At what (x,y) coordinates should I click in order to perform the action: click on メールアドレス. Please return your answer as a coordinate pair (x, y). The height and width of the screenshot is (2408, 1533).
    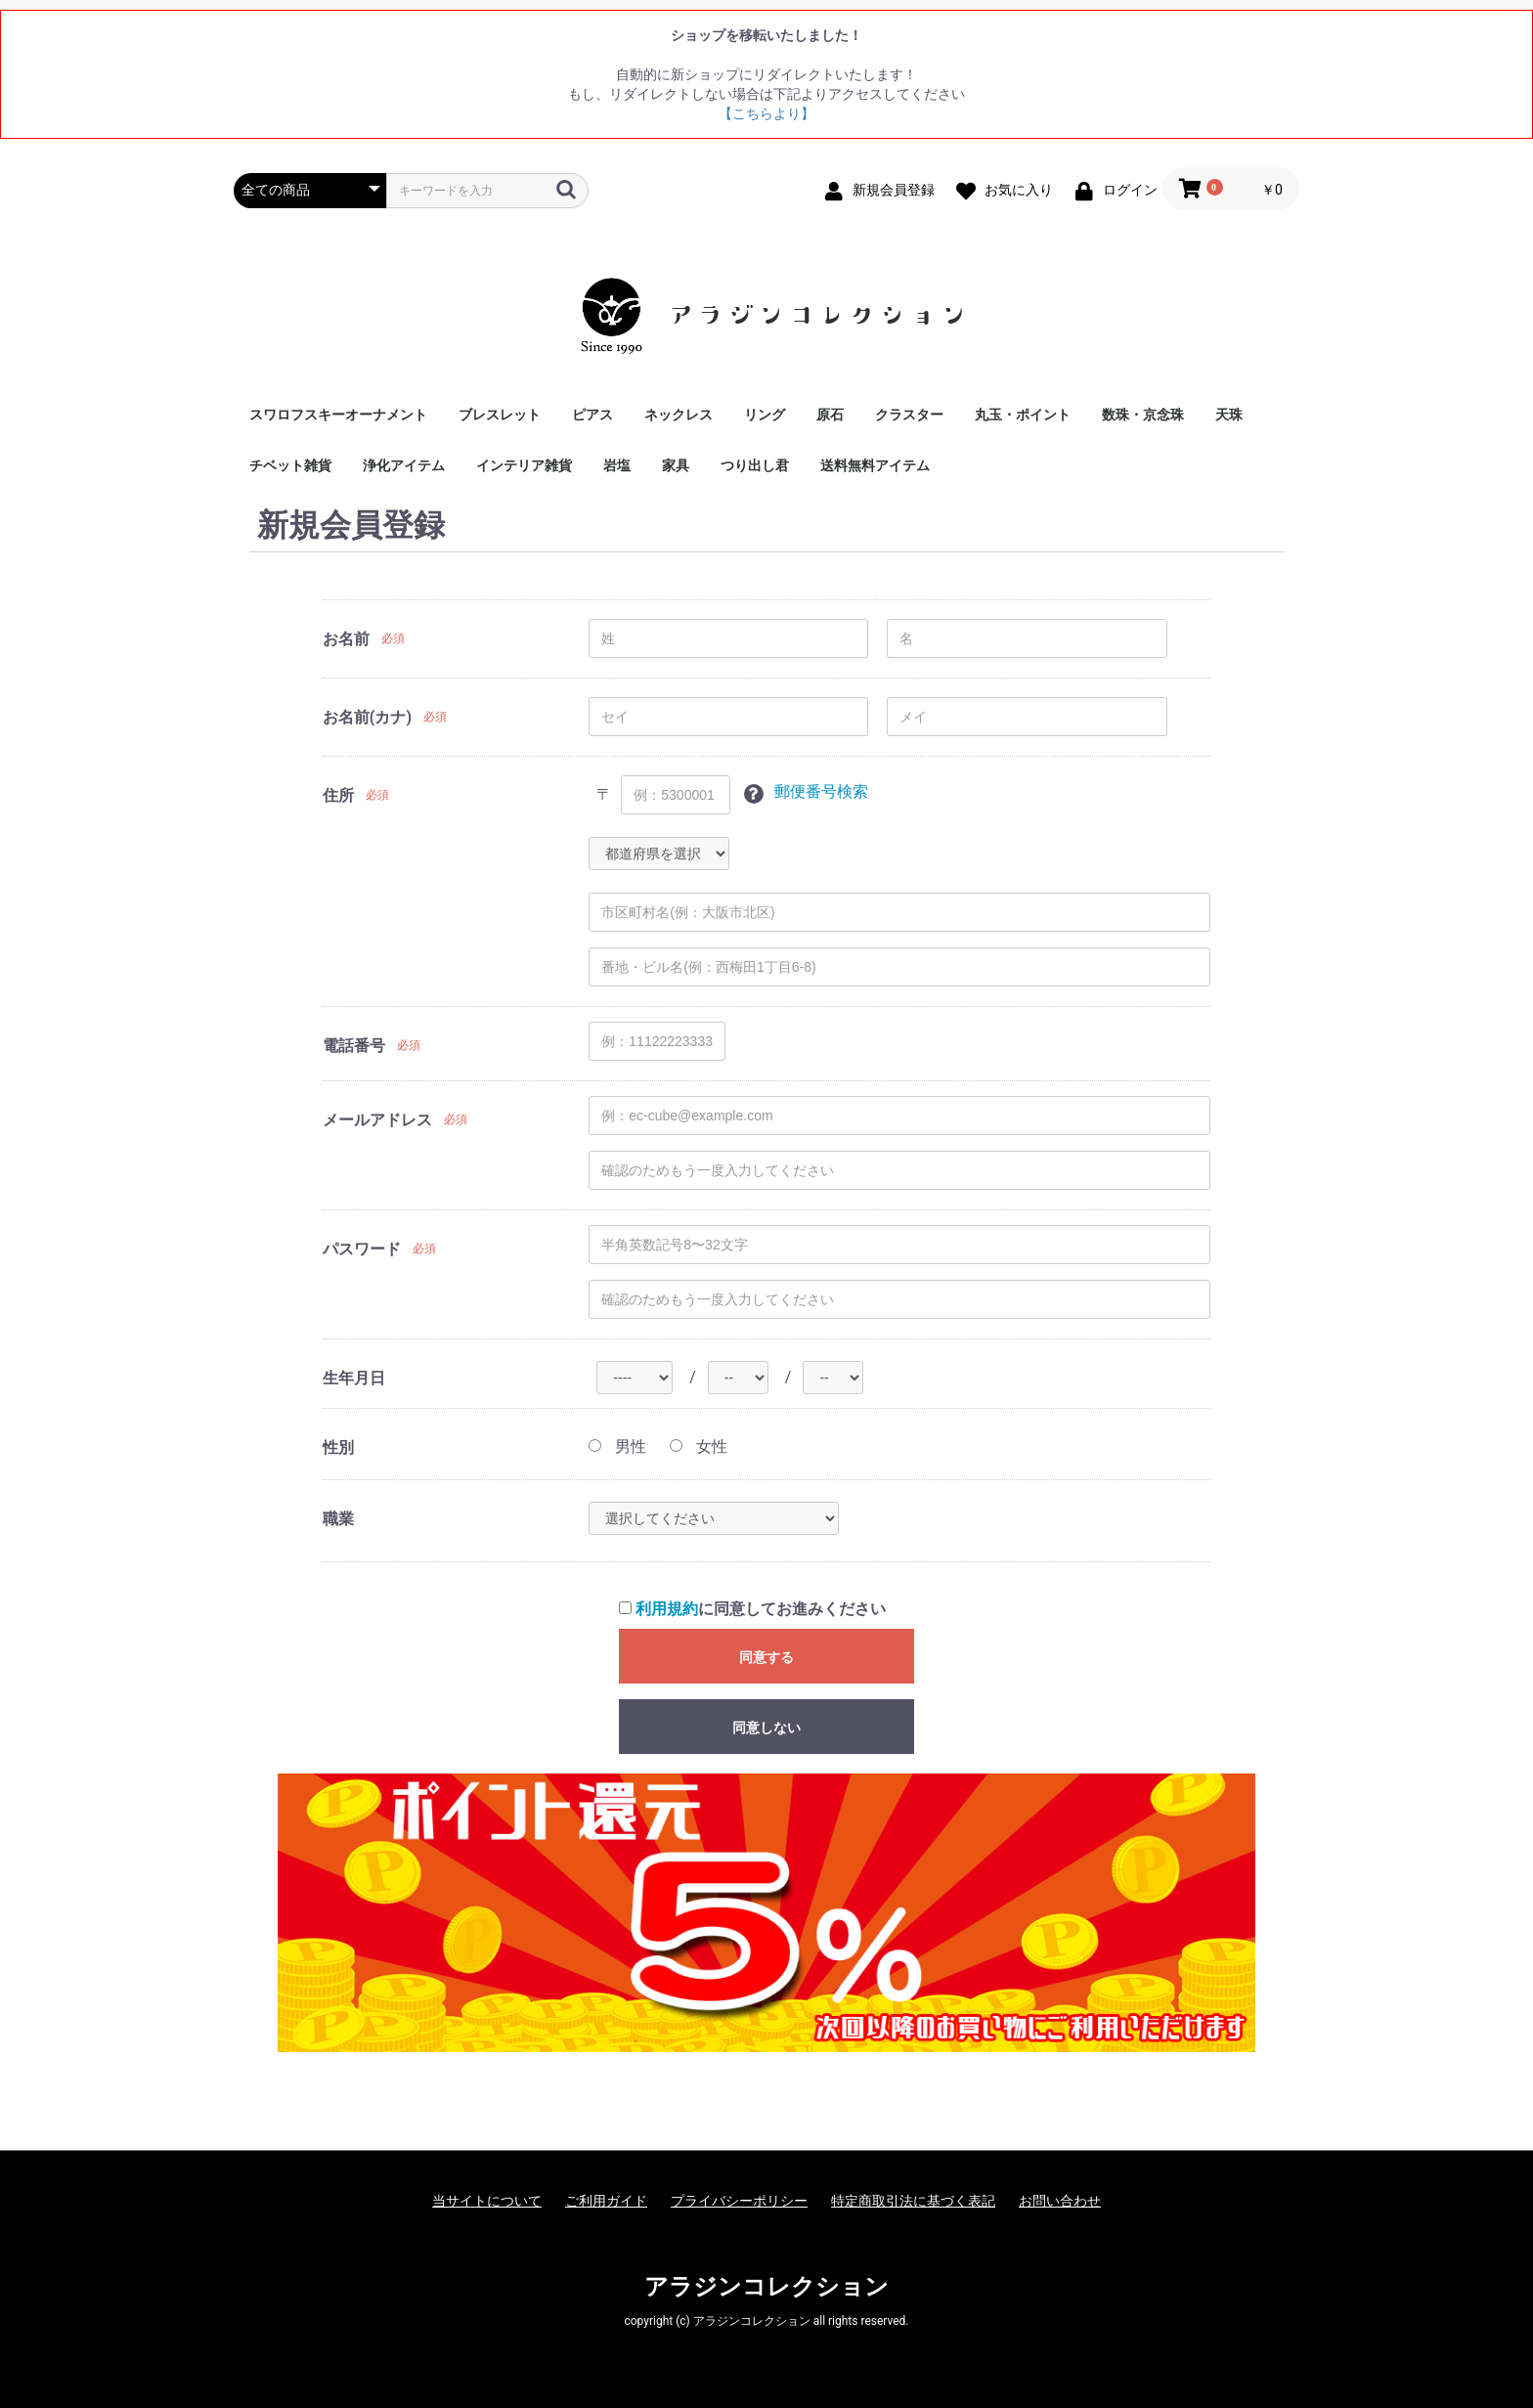
    Looking at the image, I should click on (377, 1120).